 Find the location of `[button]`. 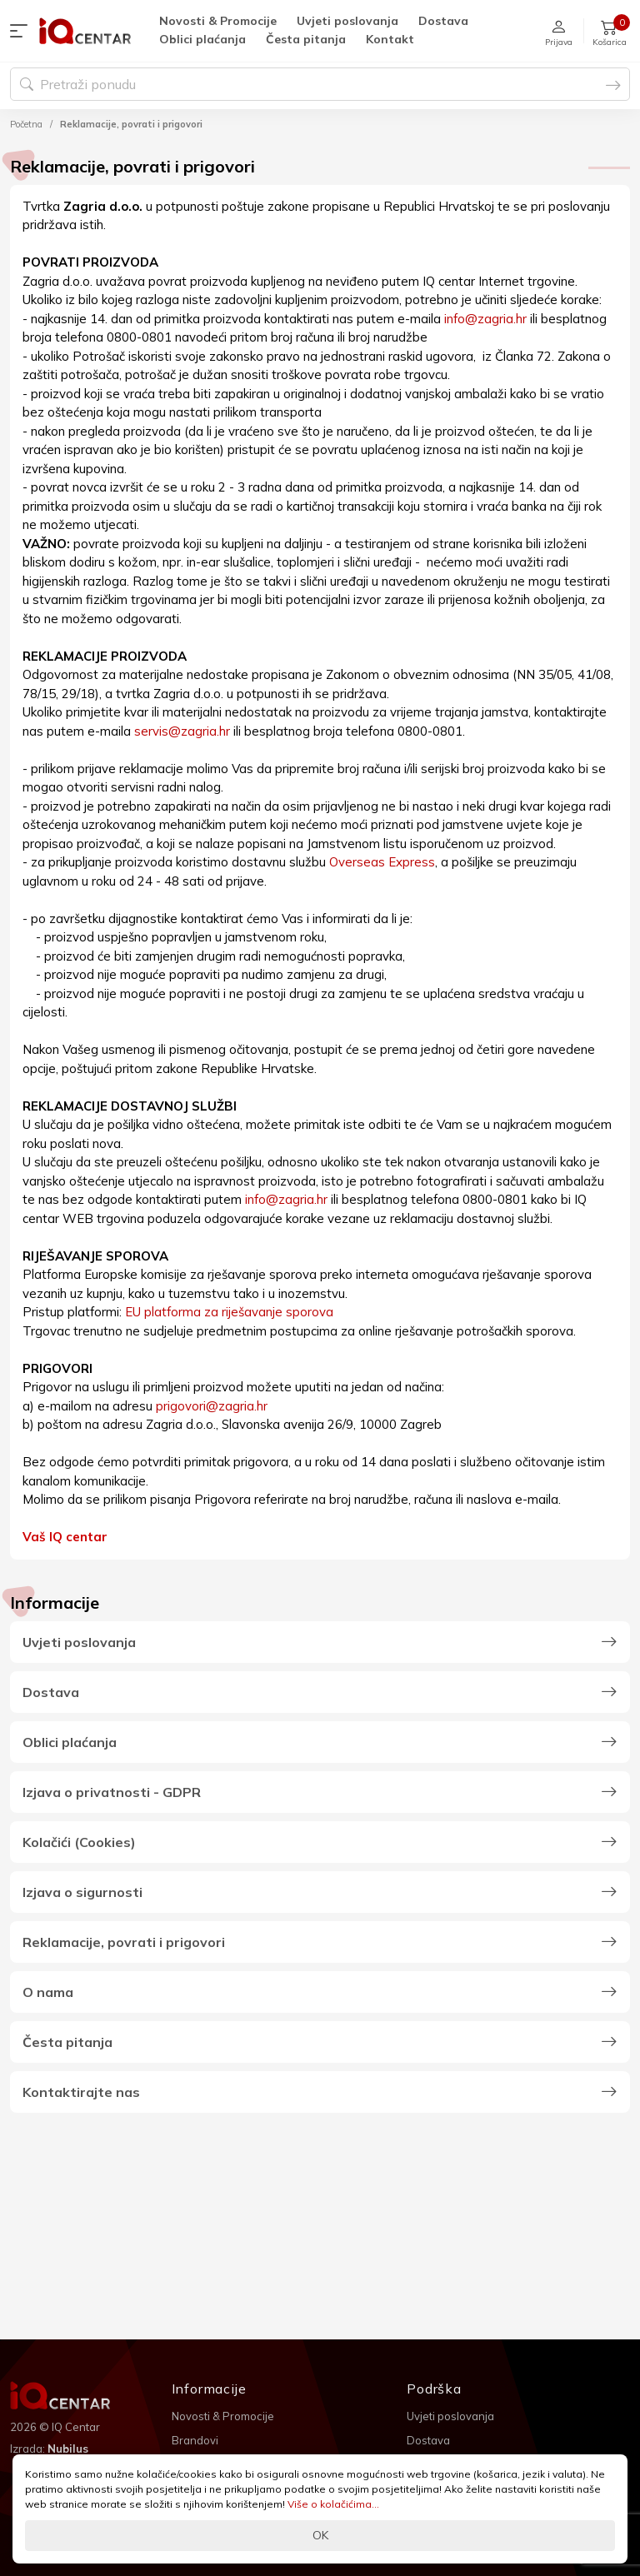

[button] is located at coordinates (22, 30).